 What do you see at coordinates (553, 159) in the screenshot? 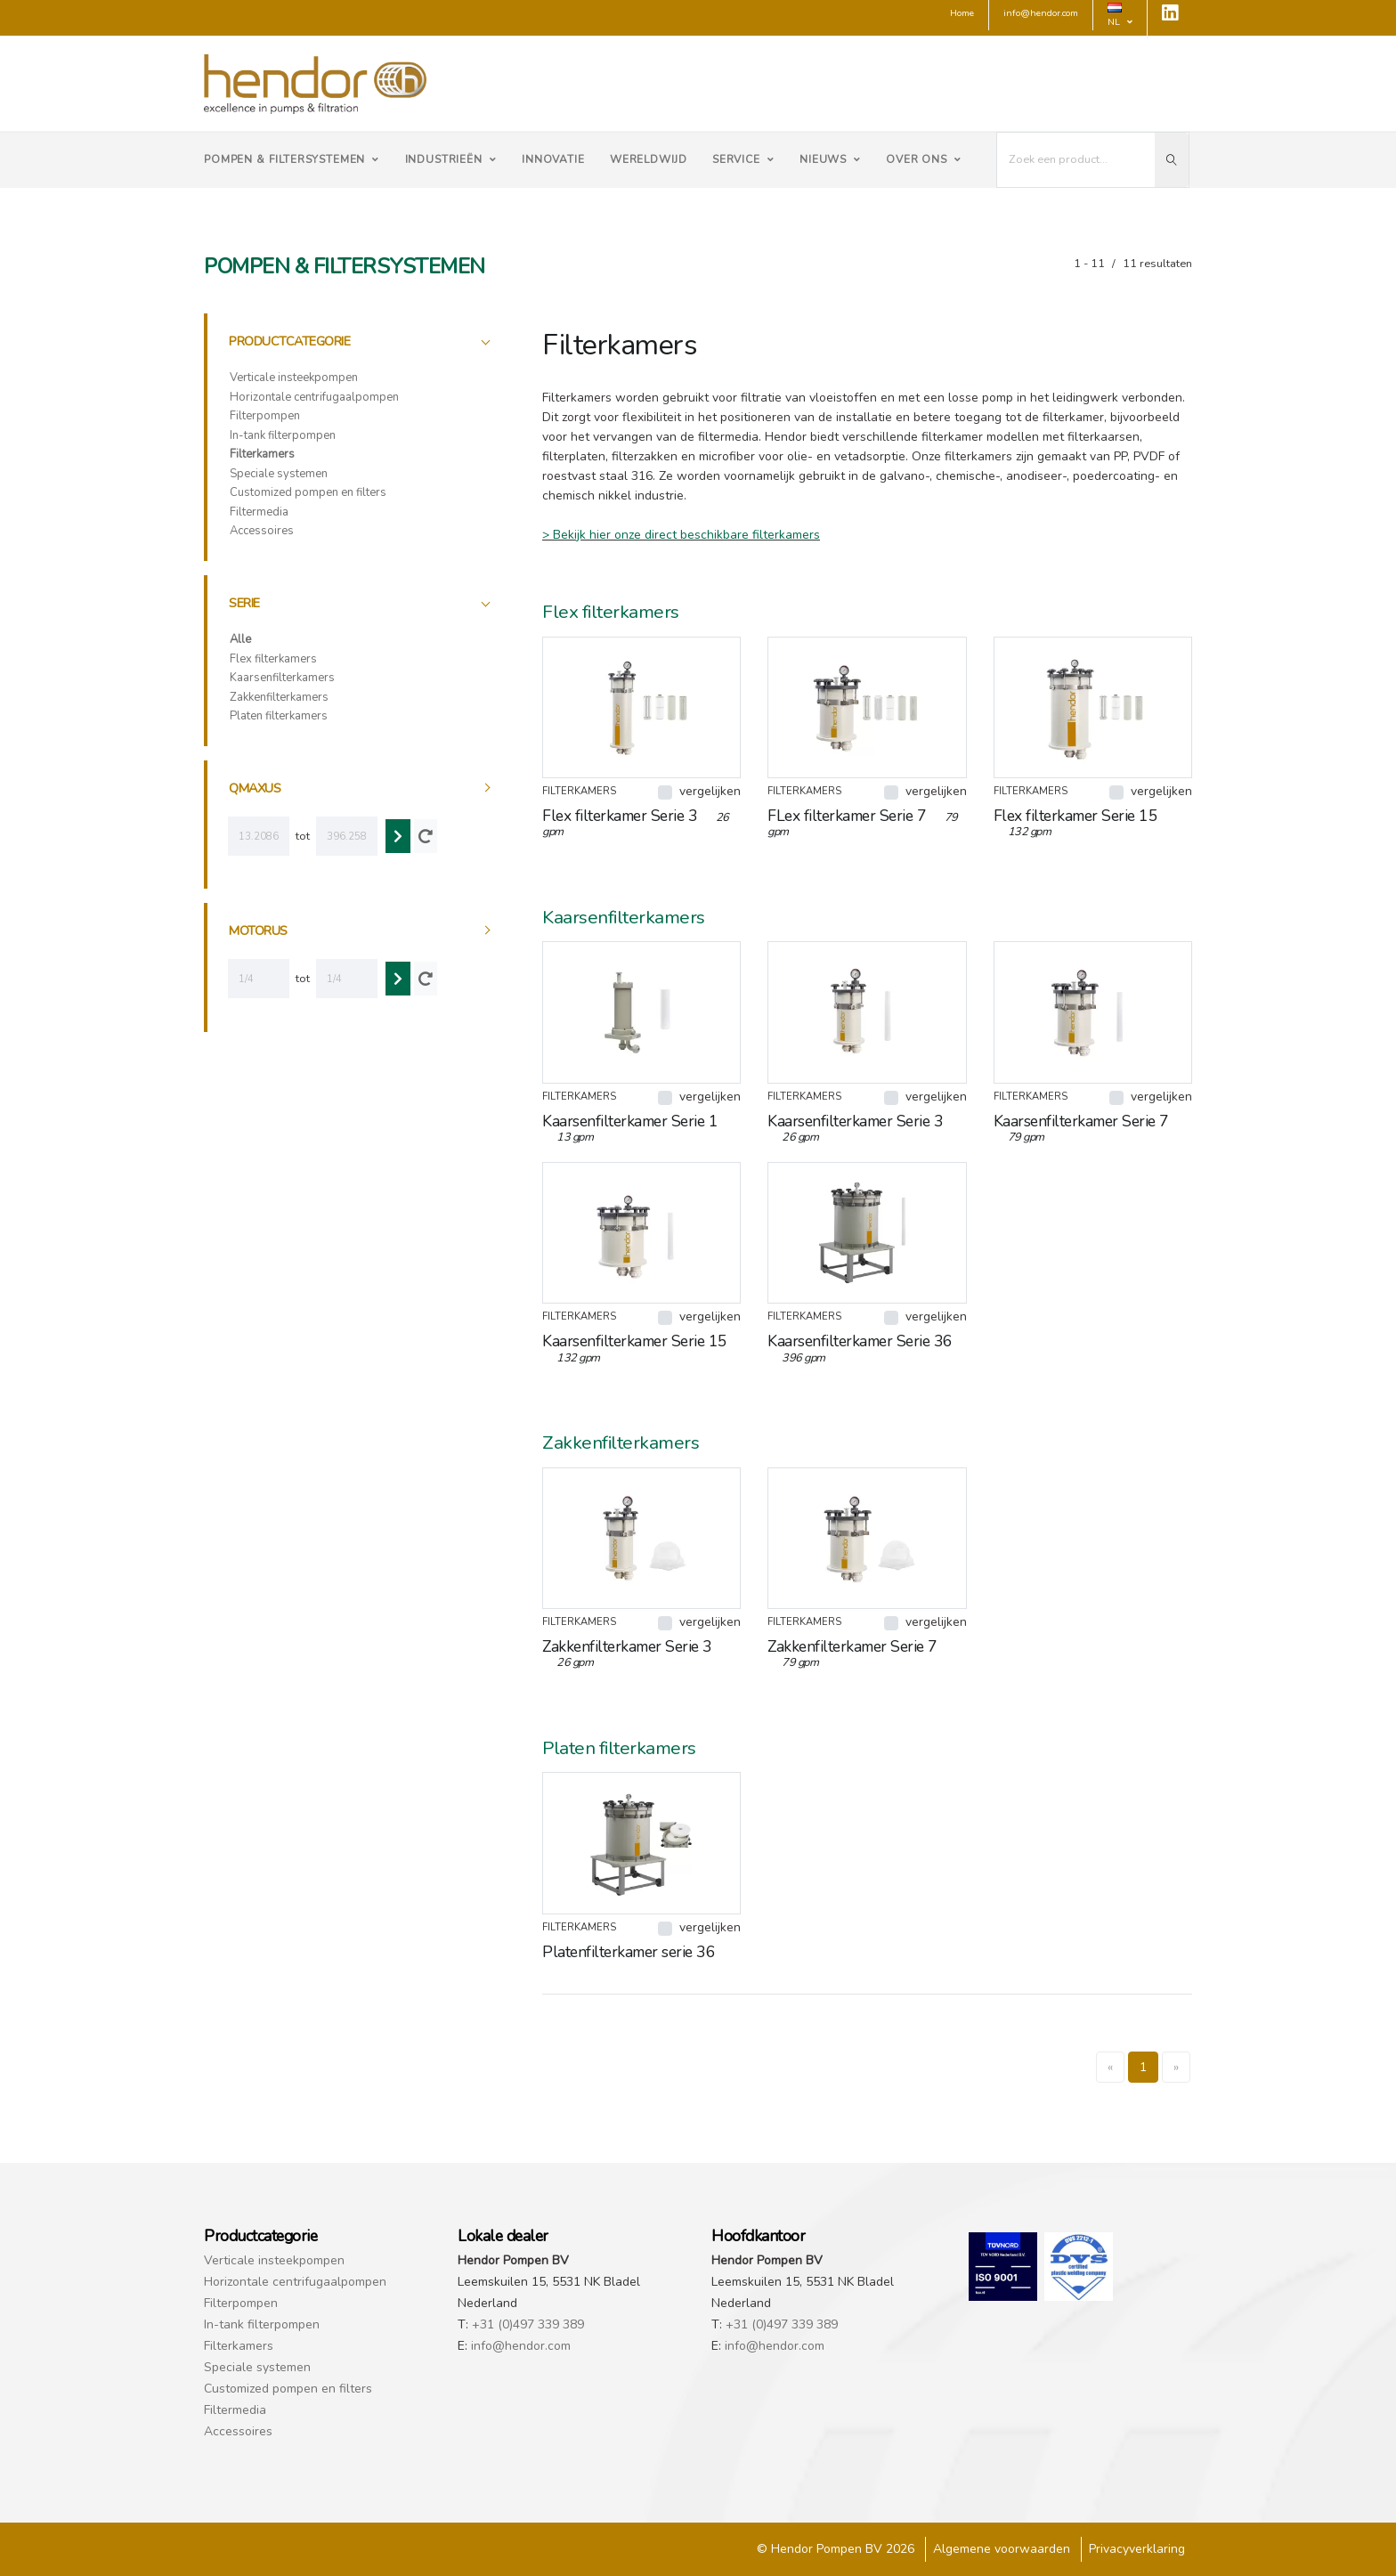
I see `Innovatie` at bounding box center [553, 159].